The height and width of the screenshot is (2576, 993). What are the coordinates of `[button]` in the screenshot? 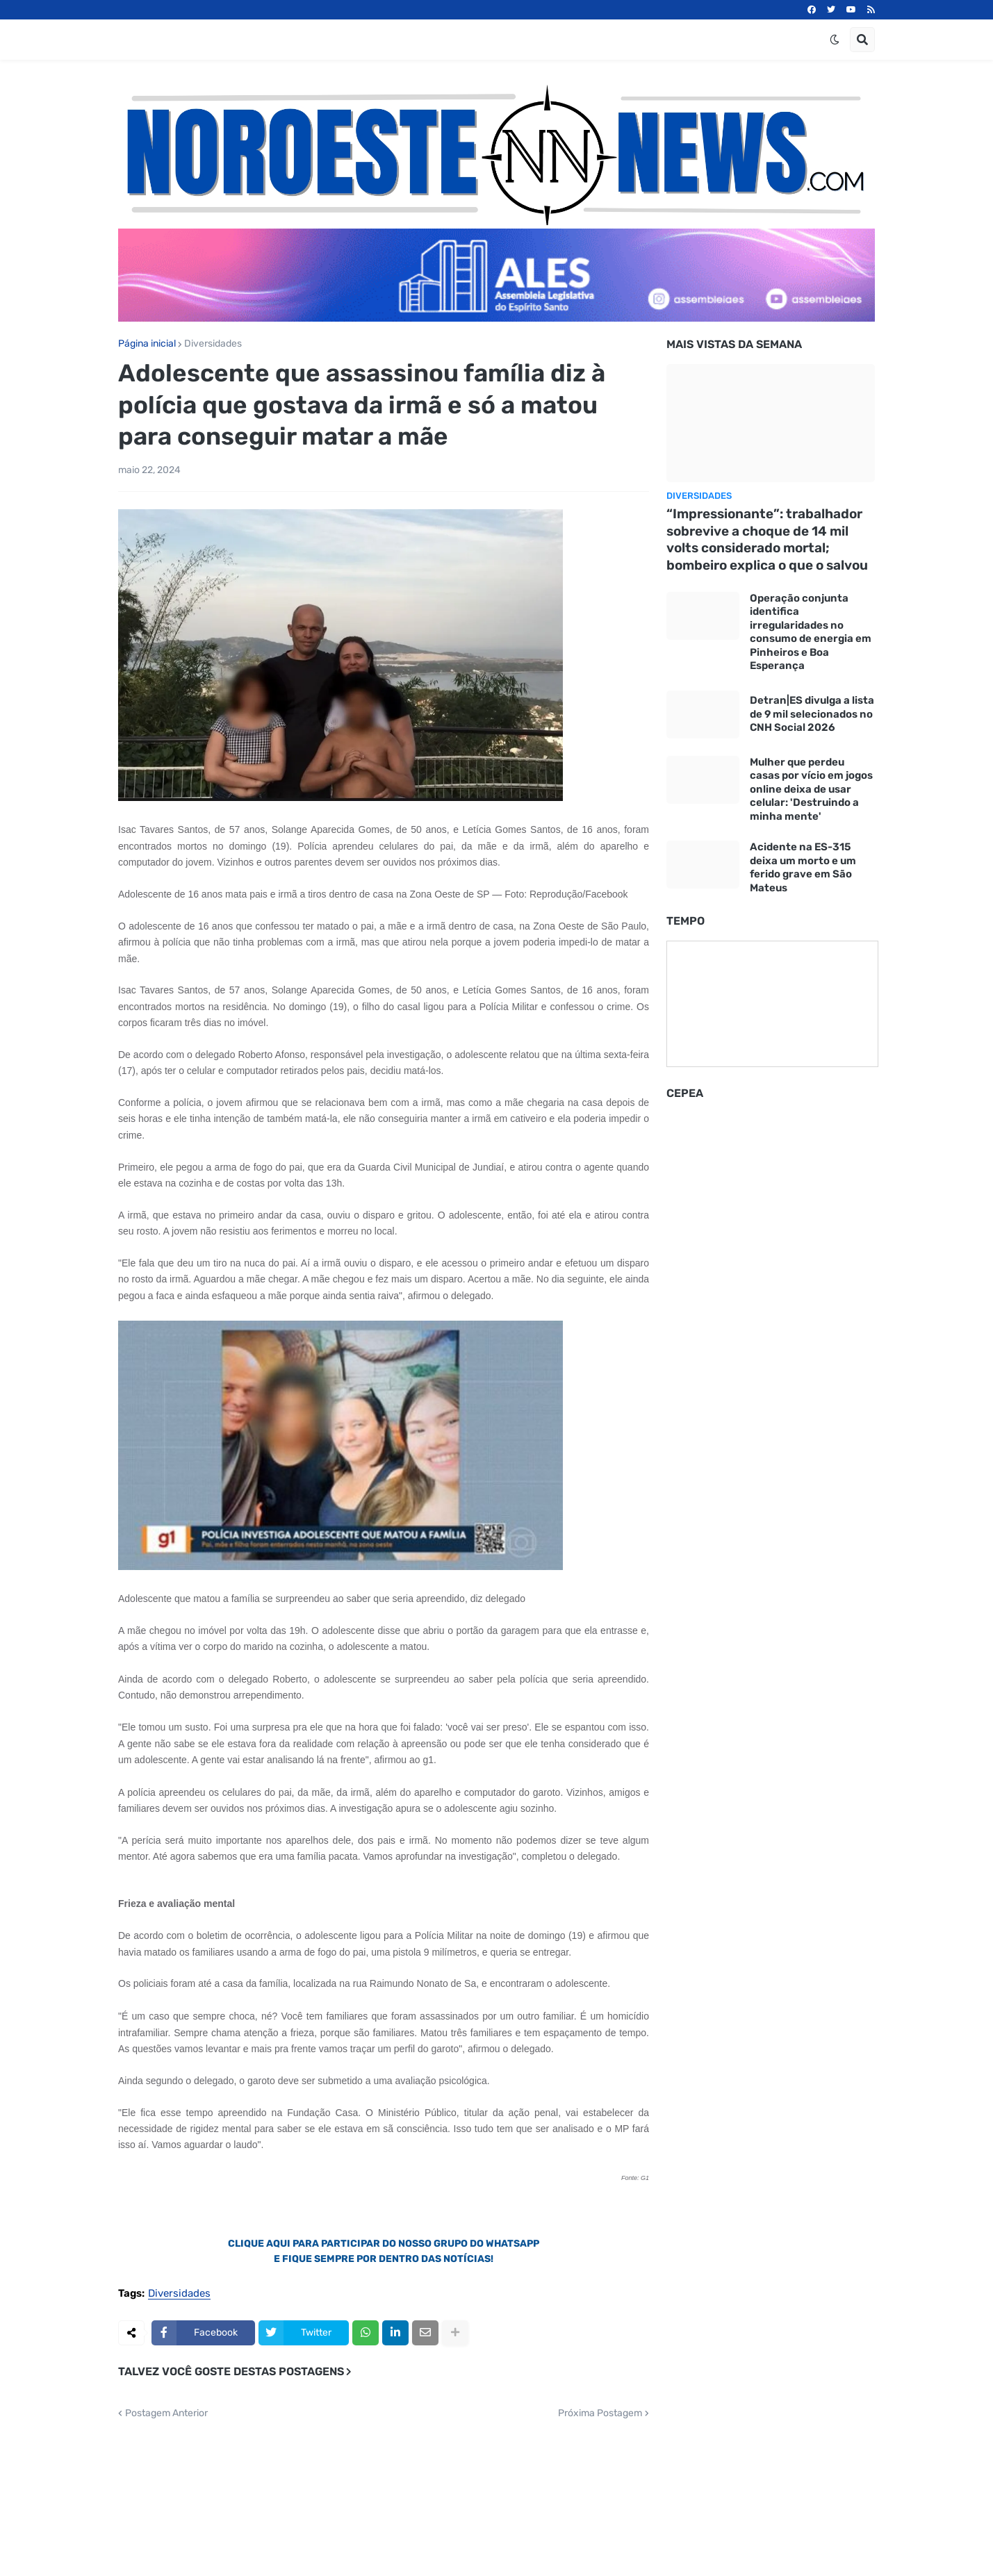 It's located at (834, 39).